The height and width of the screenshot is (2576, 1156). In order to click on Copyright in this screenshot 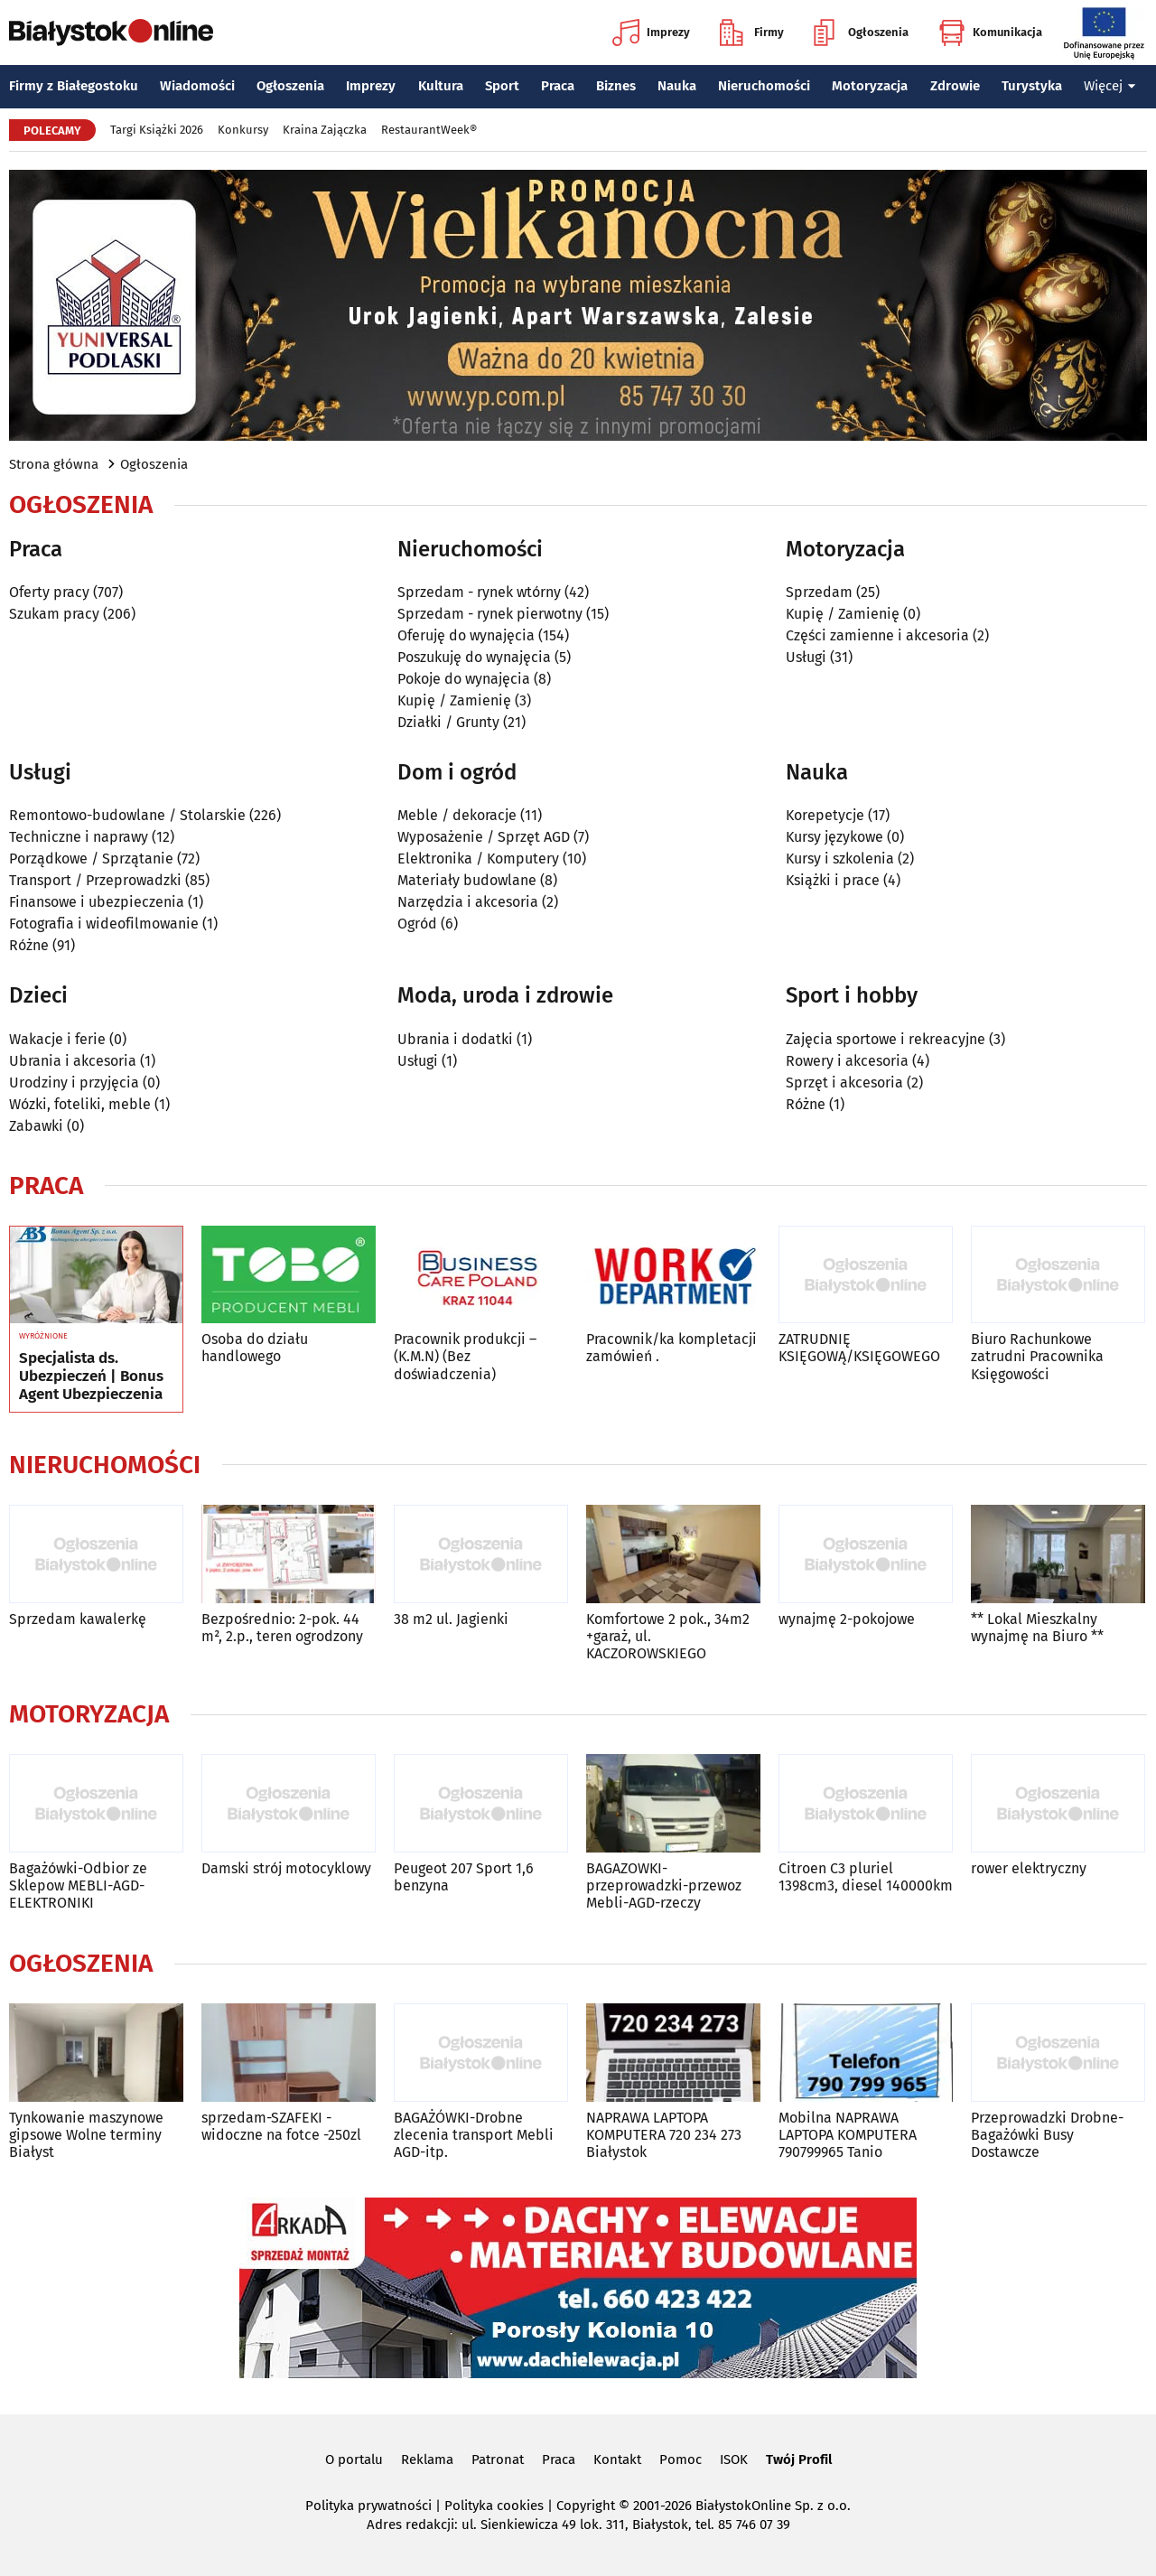, I will do `click(585, 2505)`.